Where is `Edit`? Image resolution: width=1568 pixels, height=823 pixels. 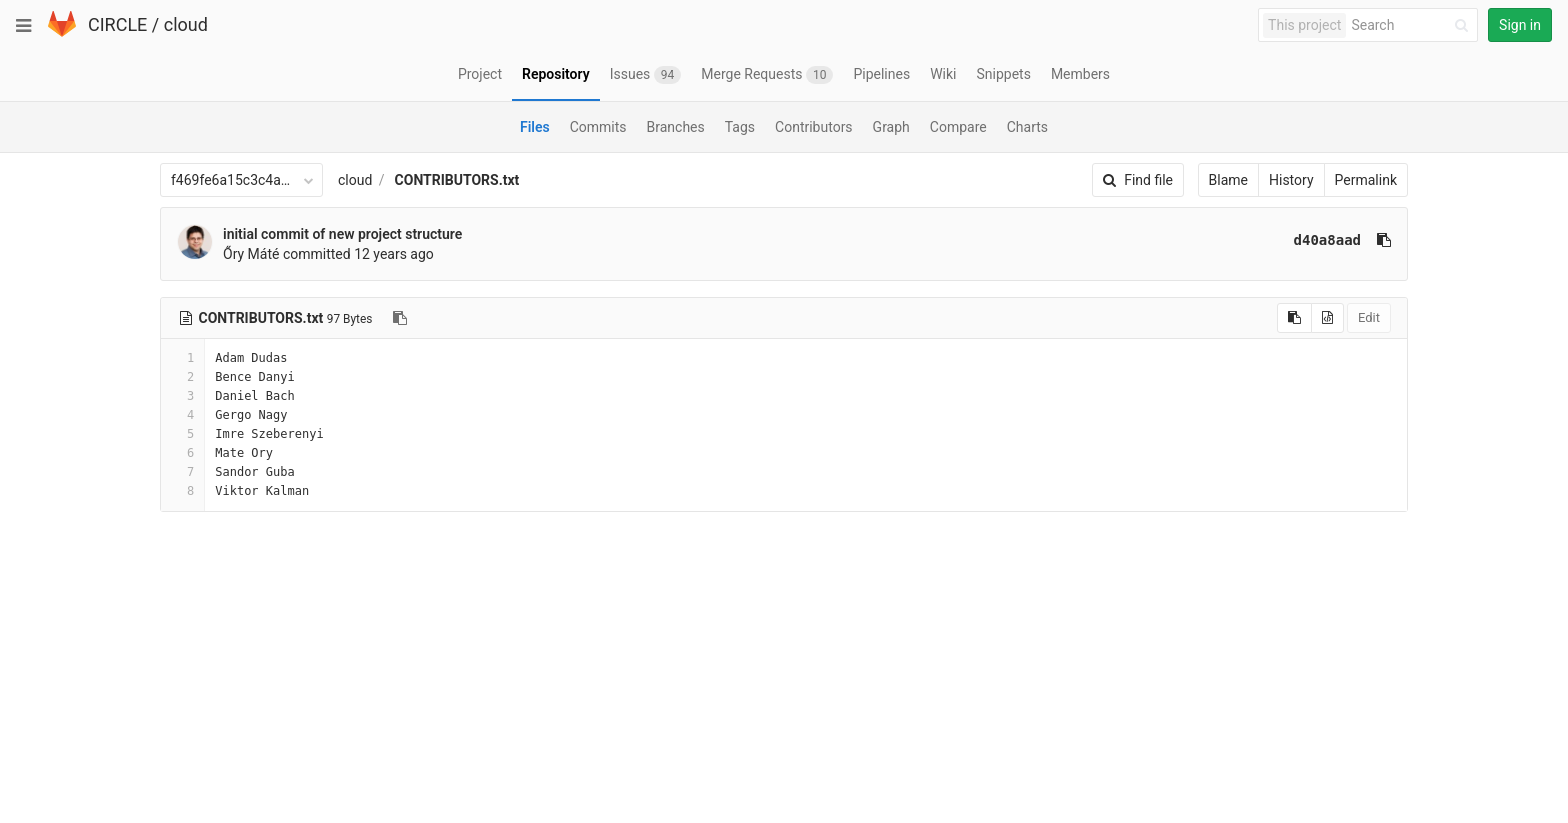 Edit is located at coordinates (1369, 317).